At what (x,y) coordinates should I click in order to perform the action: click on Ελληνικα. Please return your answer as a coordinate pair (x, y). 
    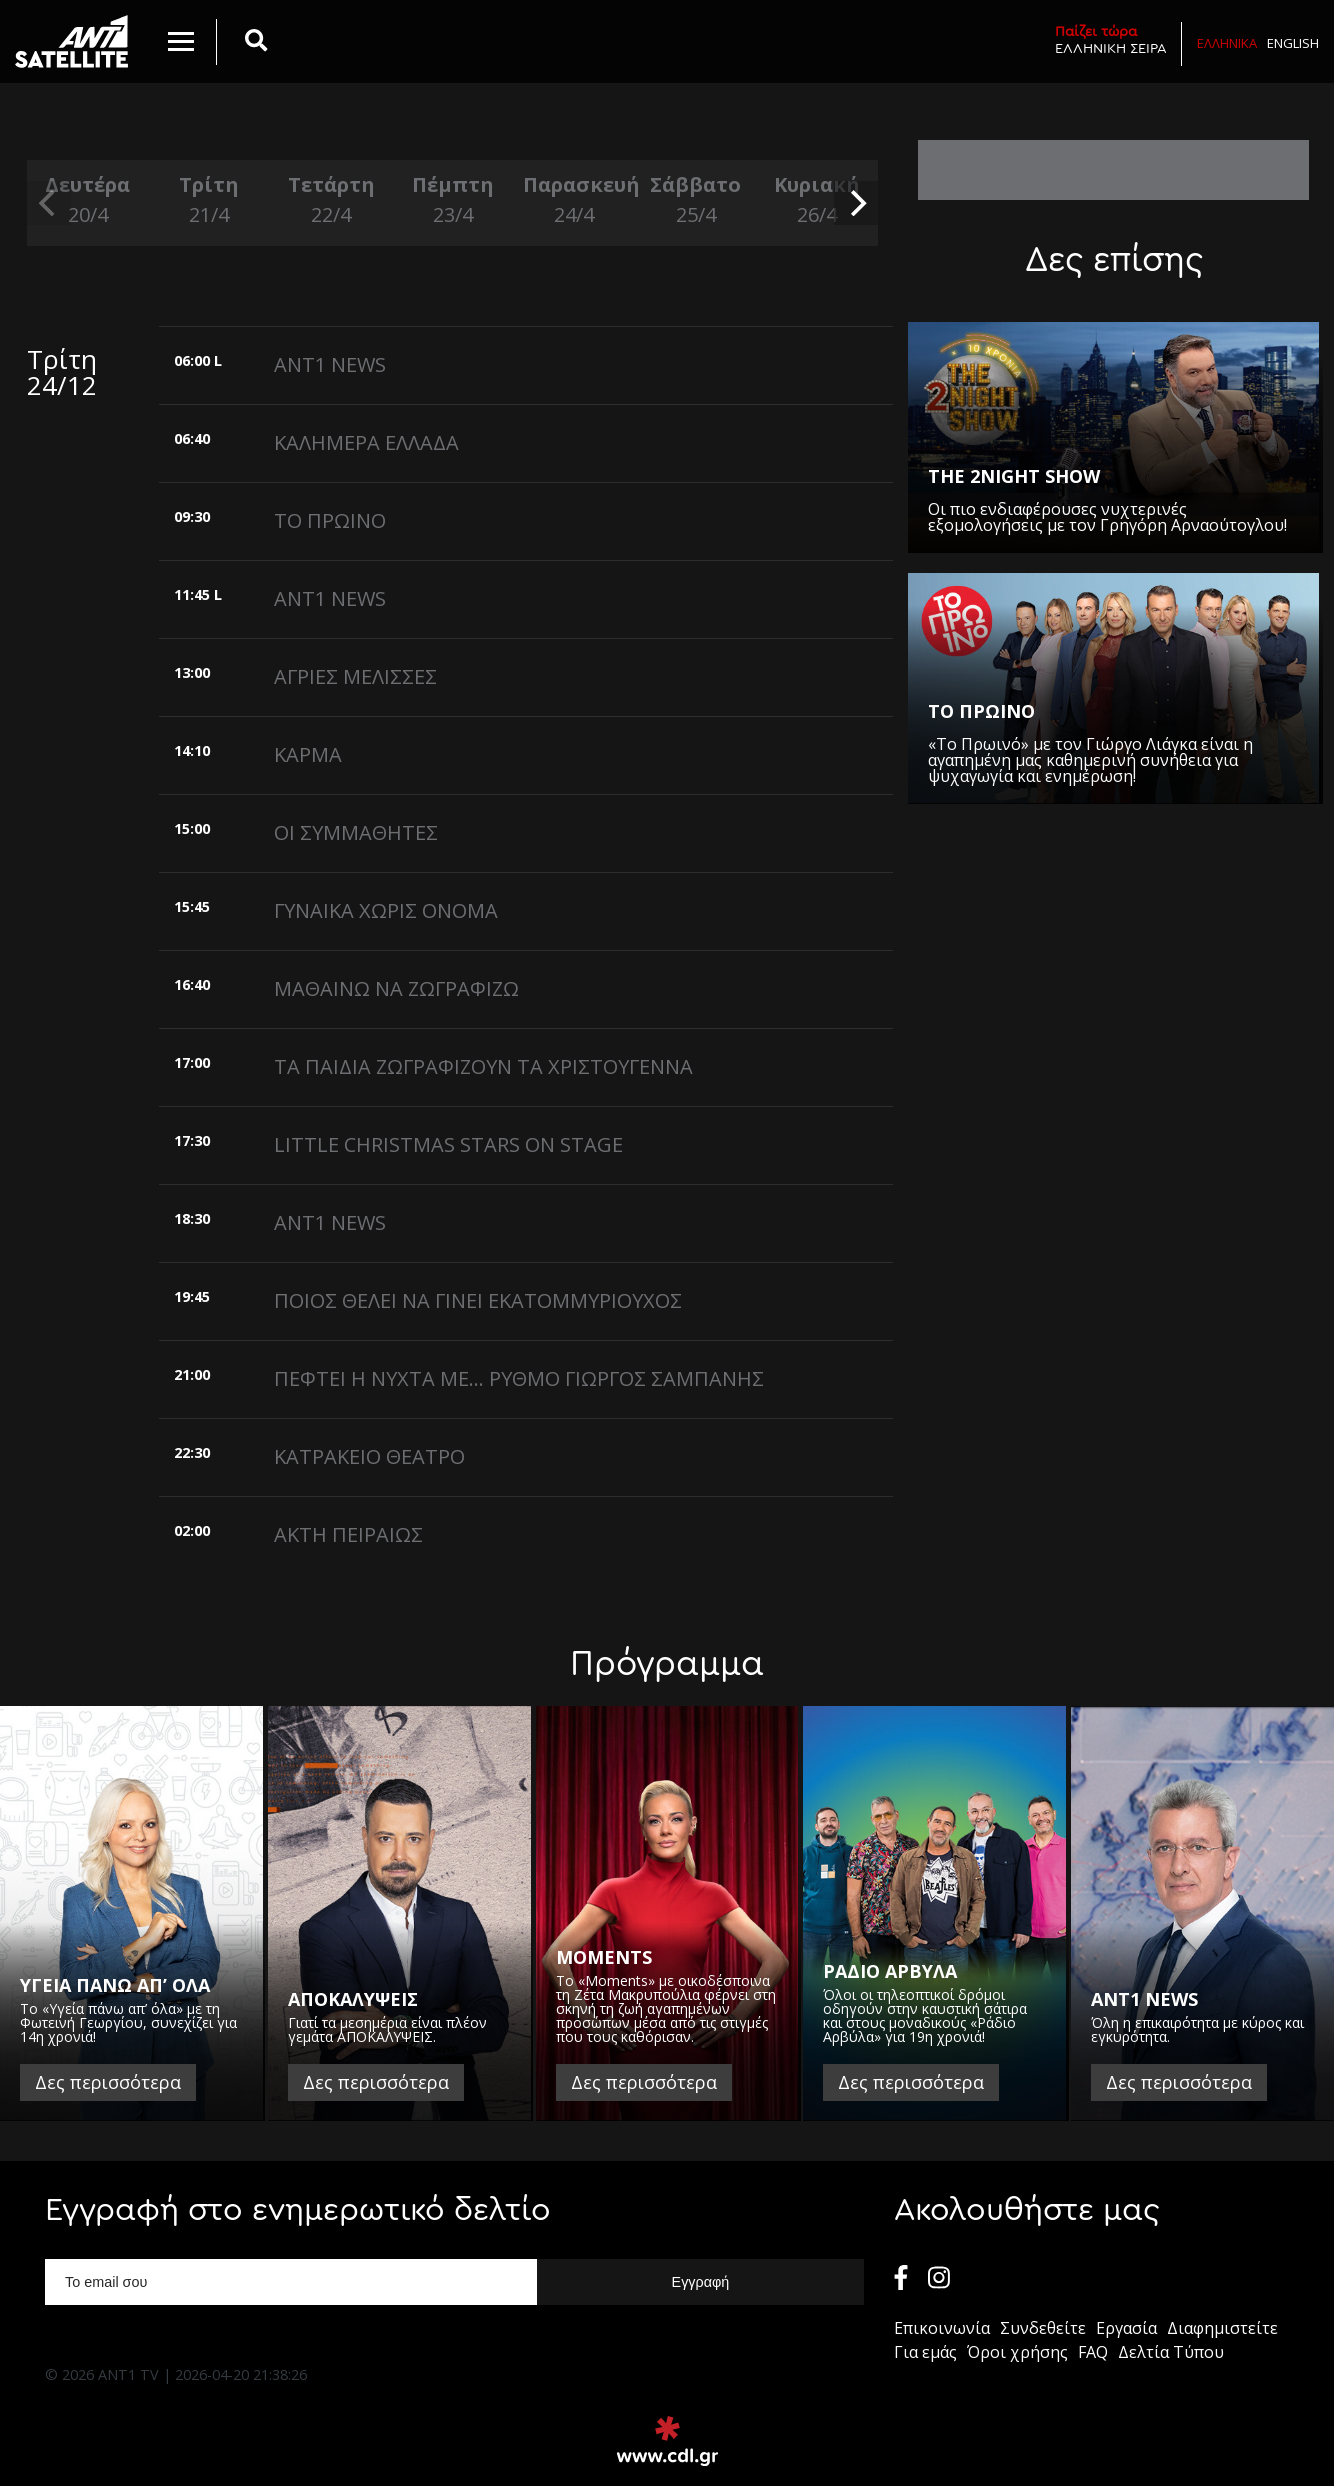
    Looking at the image, I should click on (1227, 43).